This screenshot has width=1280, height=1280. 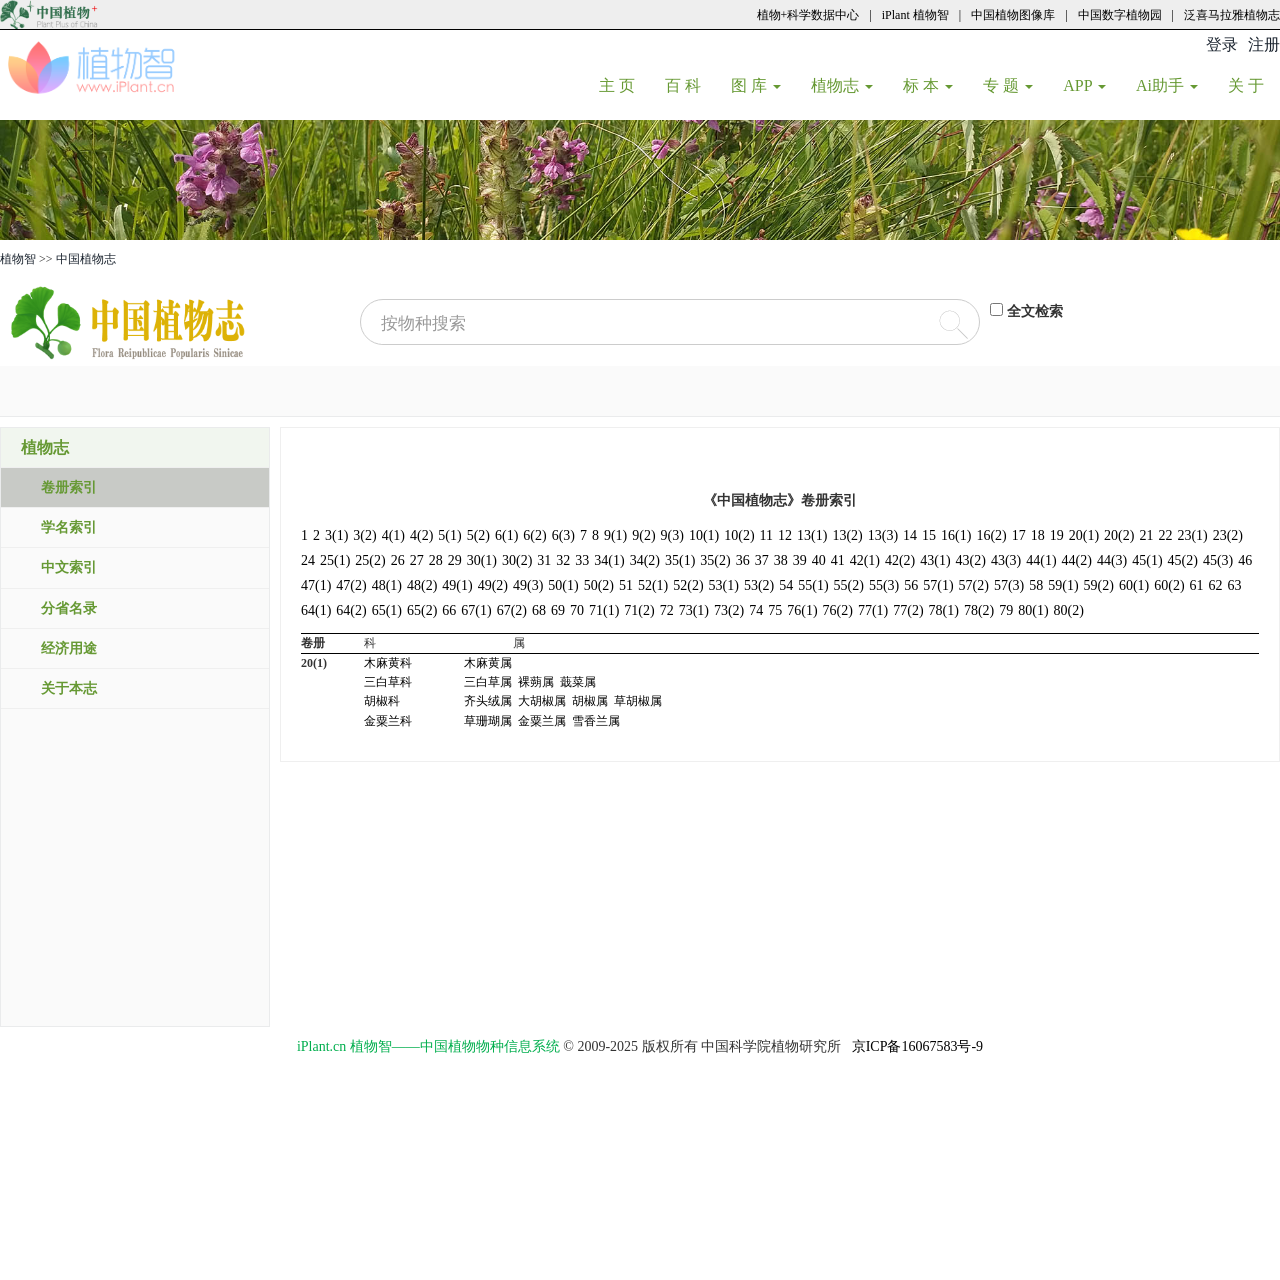 I want to click on 60(2), so click(x=1169, y=585).